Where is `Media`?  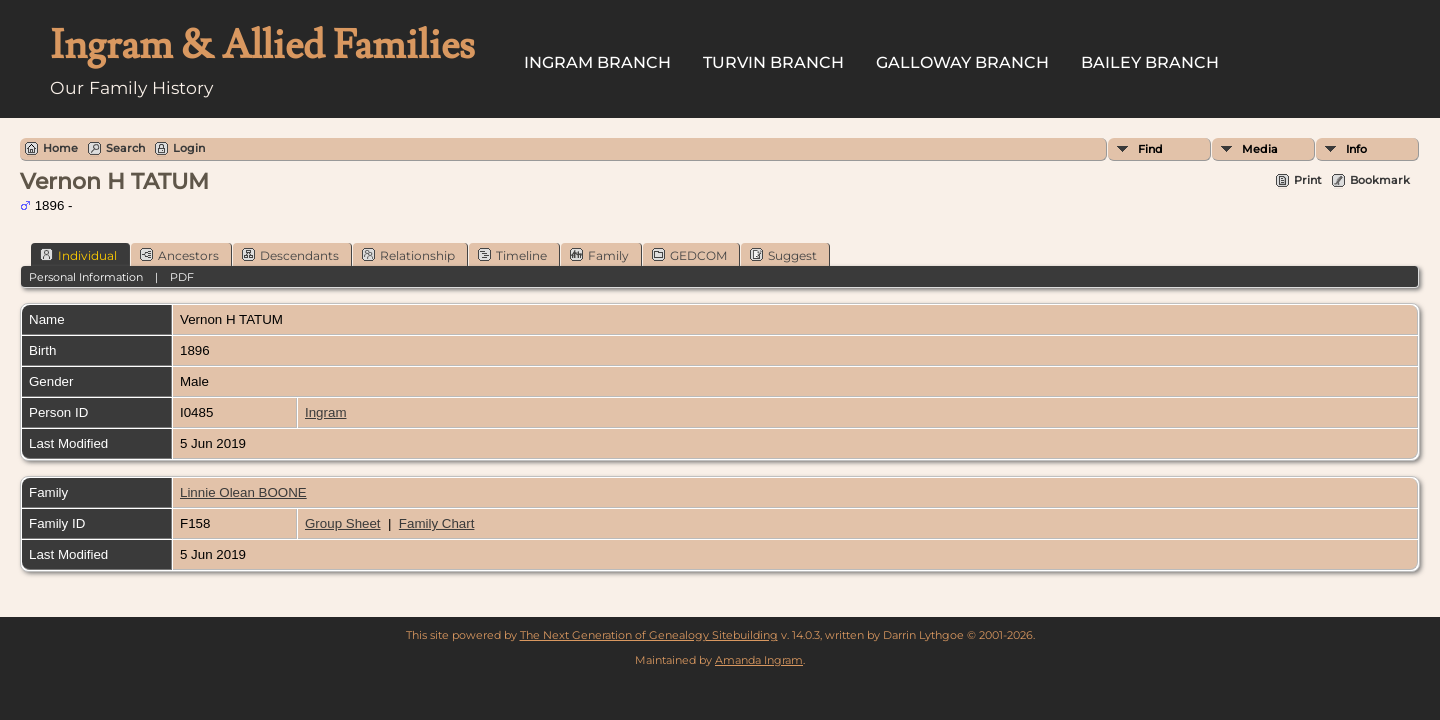
Media is located at coordinates (1260, 149).